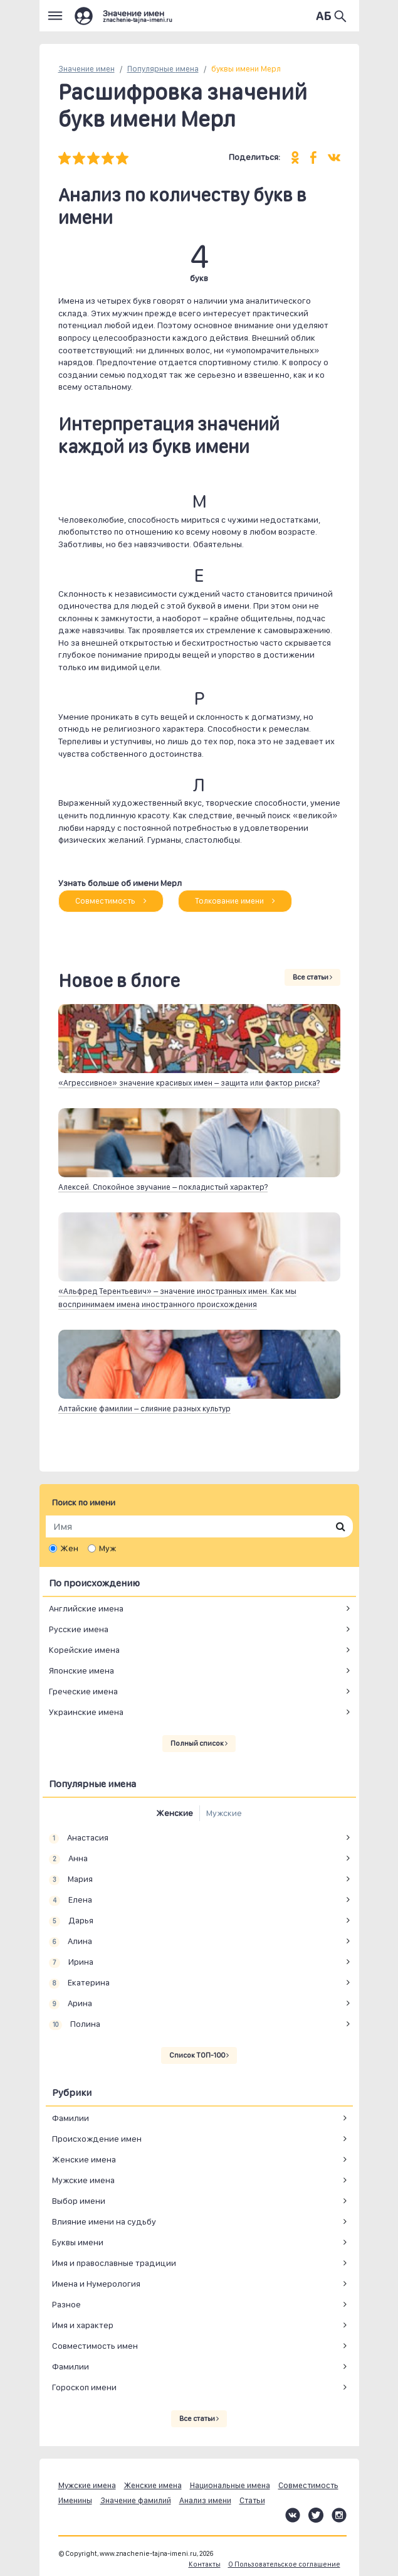  Describe the element at coordinates (104, 2221) in the screenshot. I see `Влияние имени на судьбу` at that location.